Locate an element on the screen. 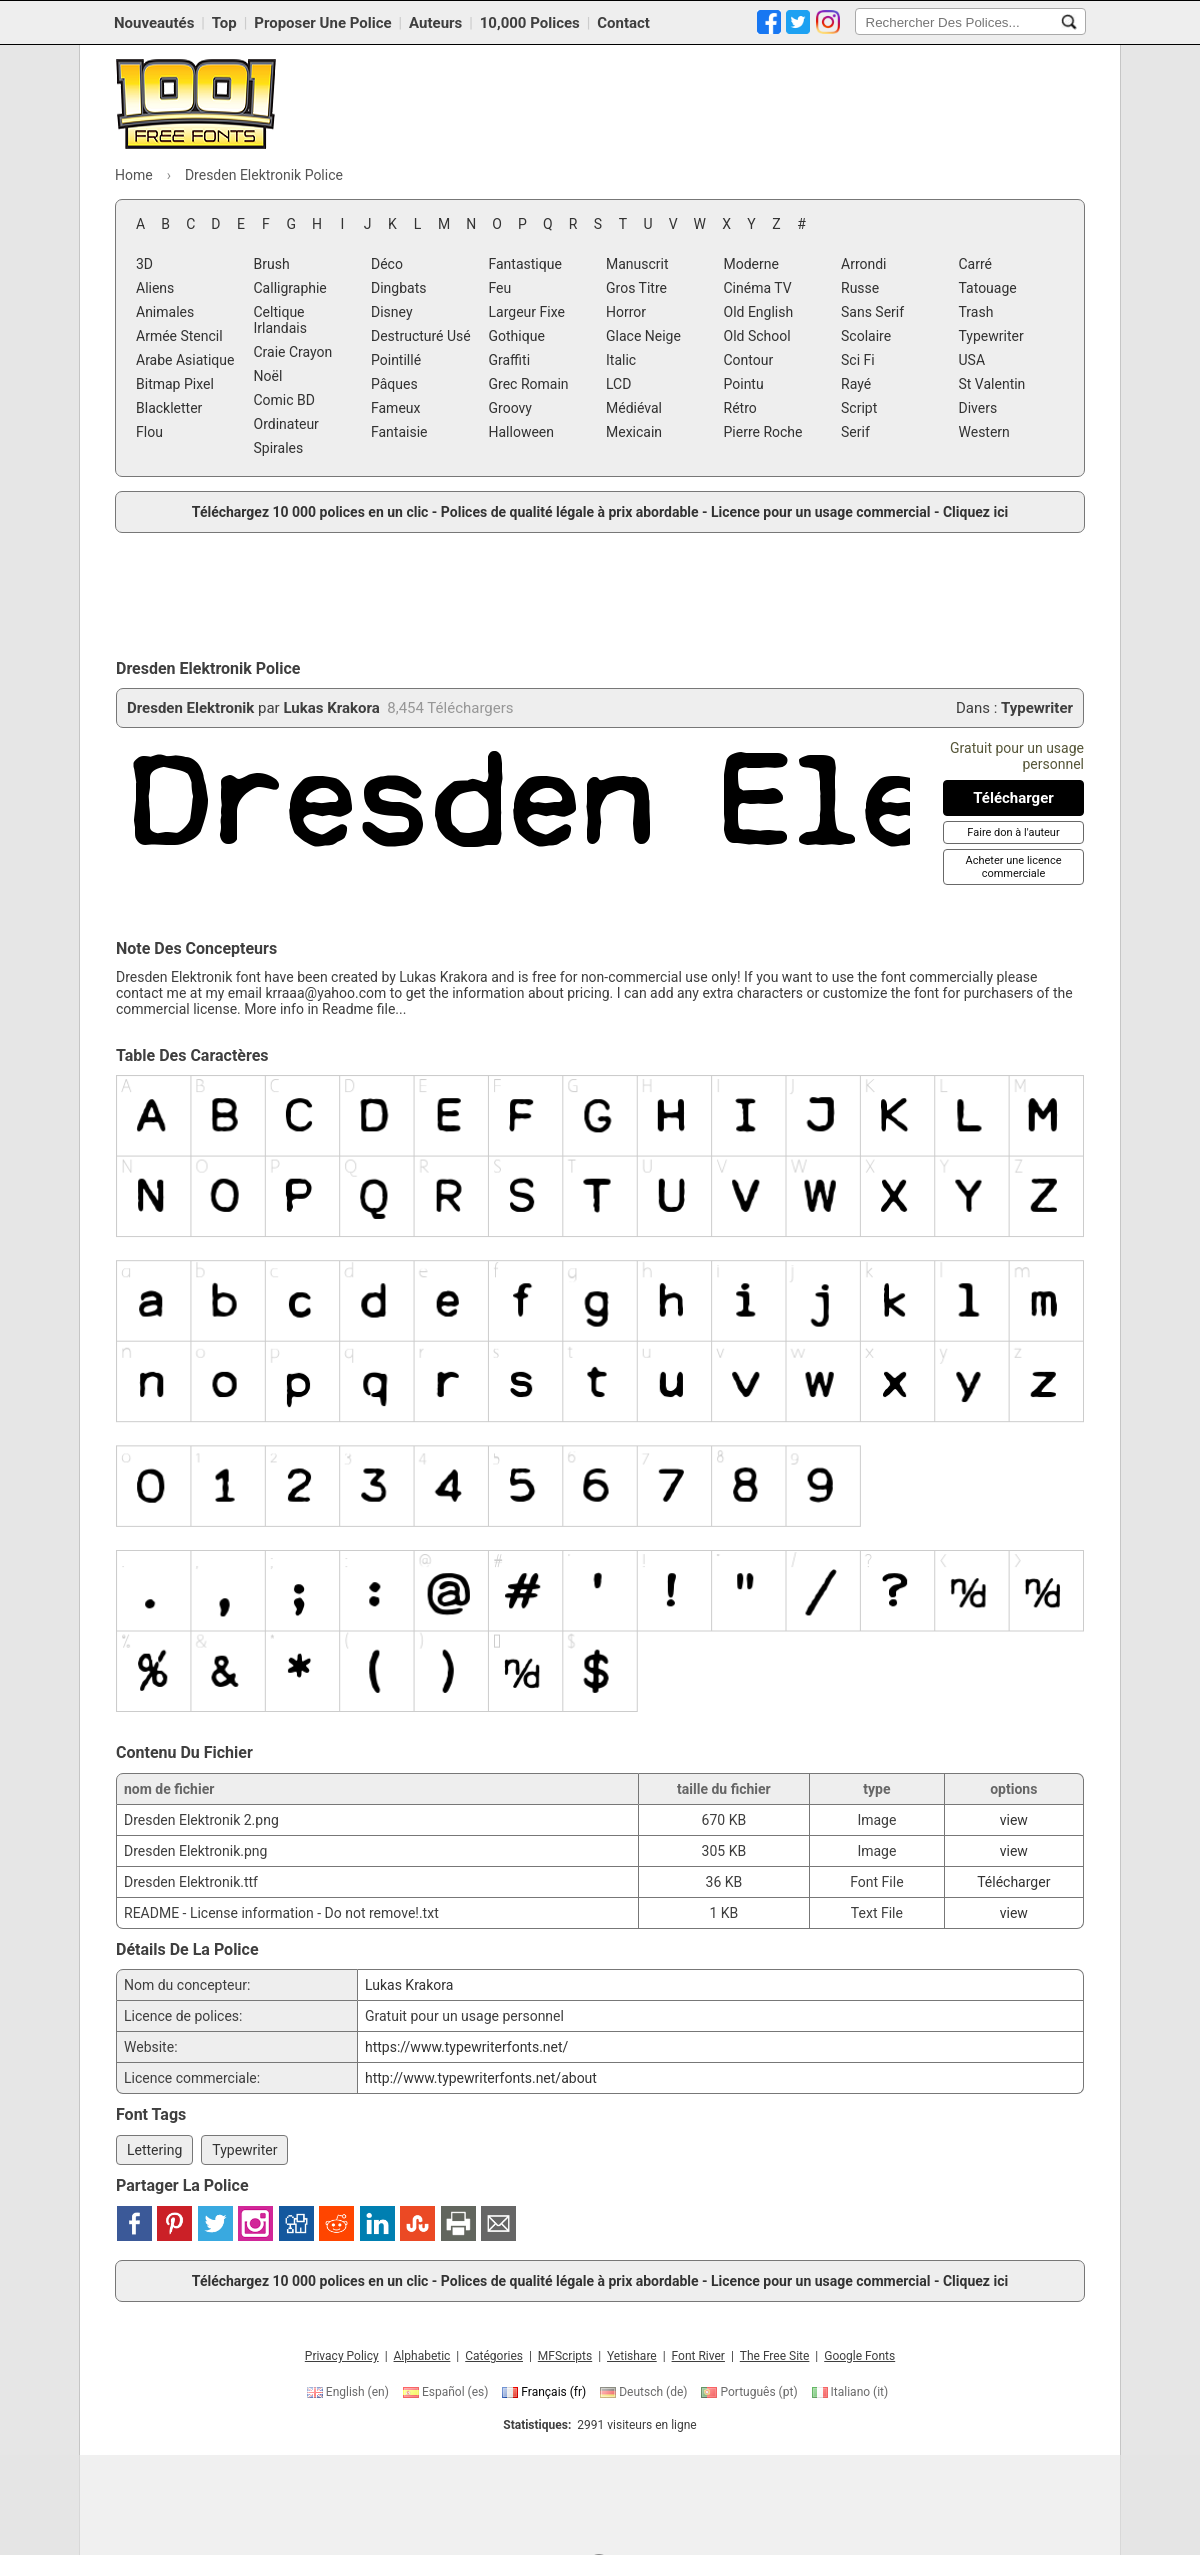 Image resolution: width=1200 pixels, height=2555 pixels. 3D is located at coordinates (144, 264).